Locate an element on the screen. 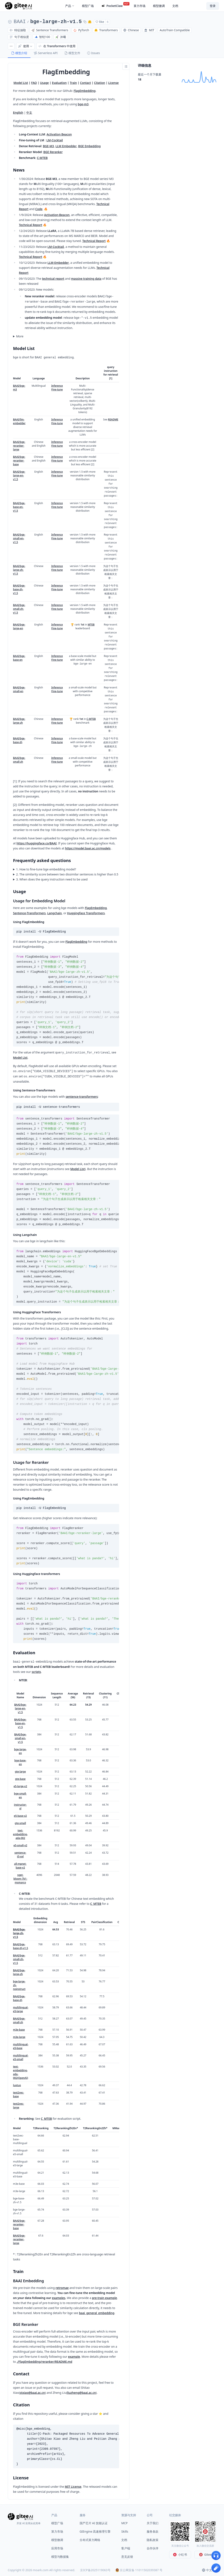 The image size is (224, 2576). 分布式算力网络 is located at coordinates (90, 2540).